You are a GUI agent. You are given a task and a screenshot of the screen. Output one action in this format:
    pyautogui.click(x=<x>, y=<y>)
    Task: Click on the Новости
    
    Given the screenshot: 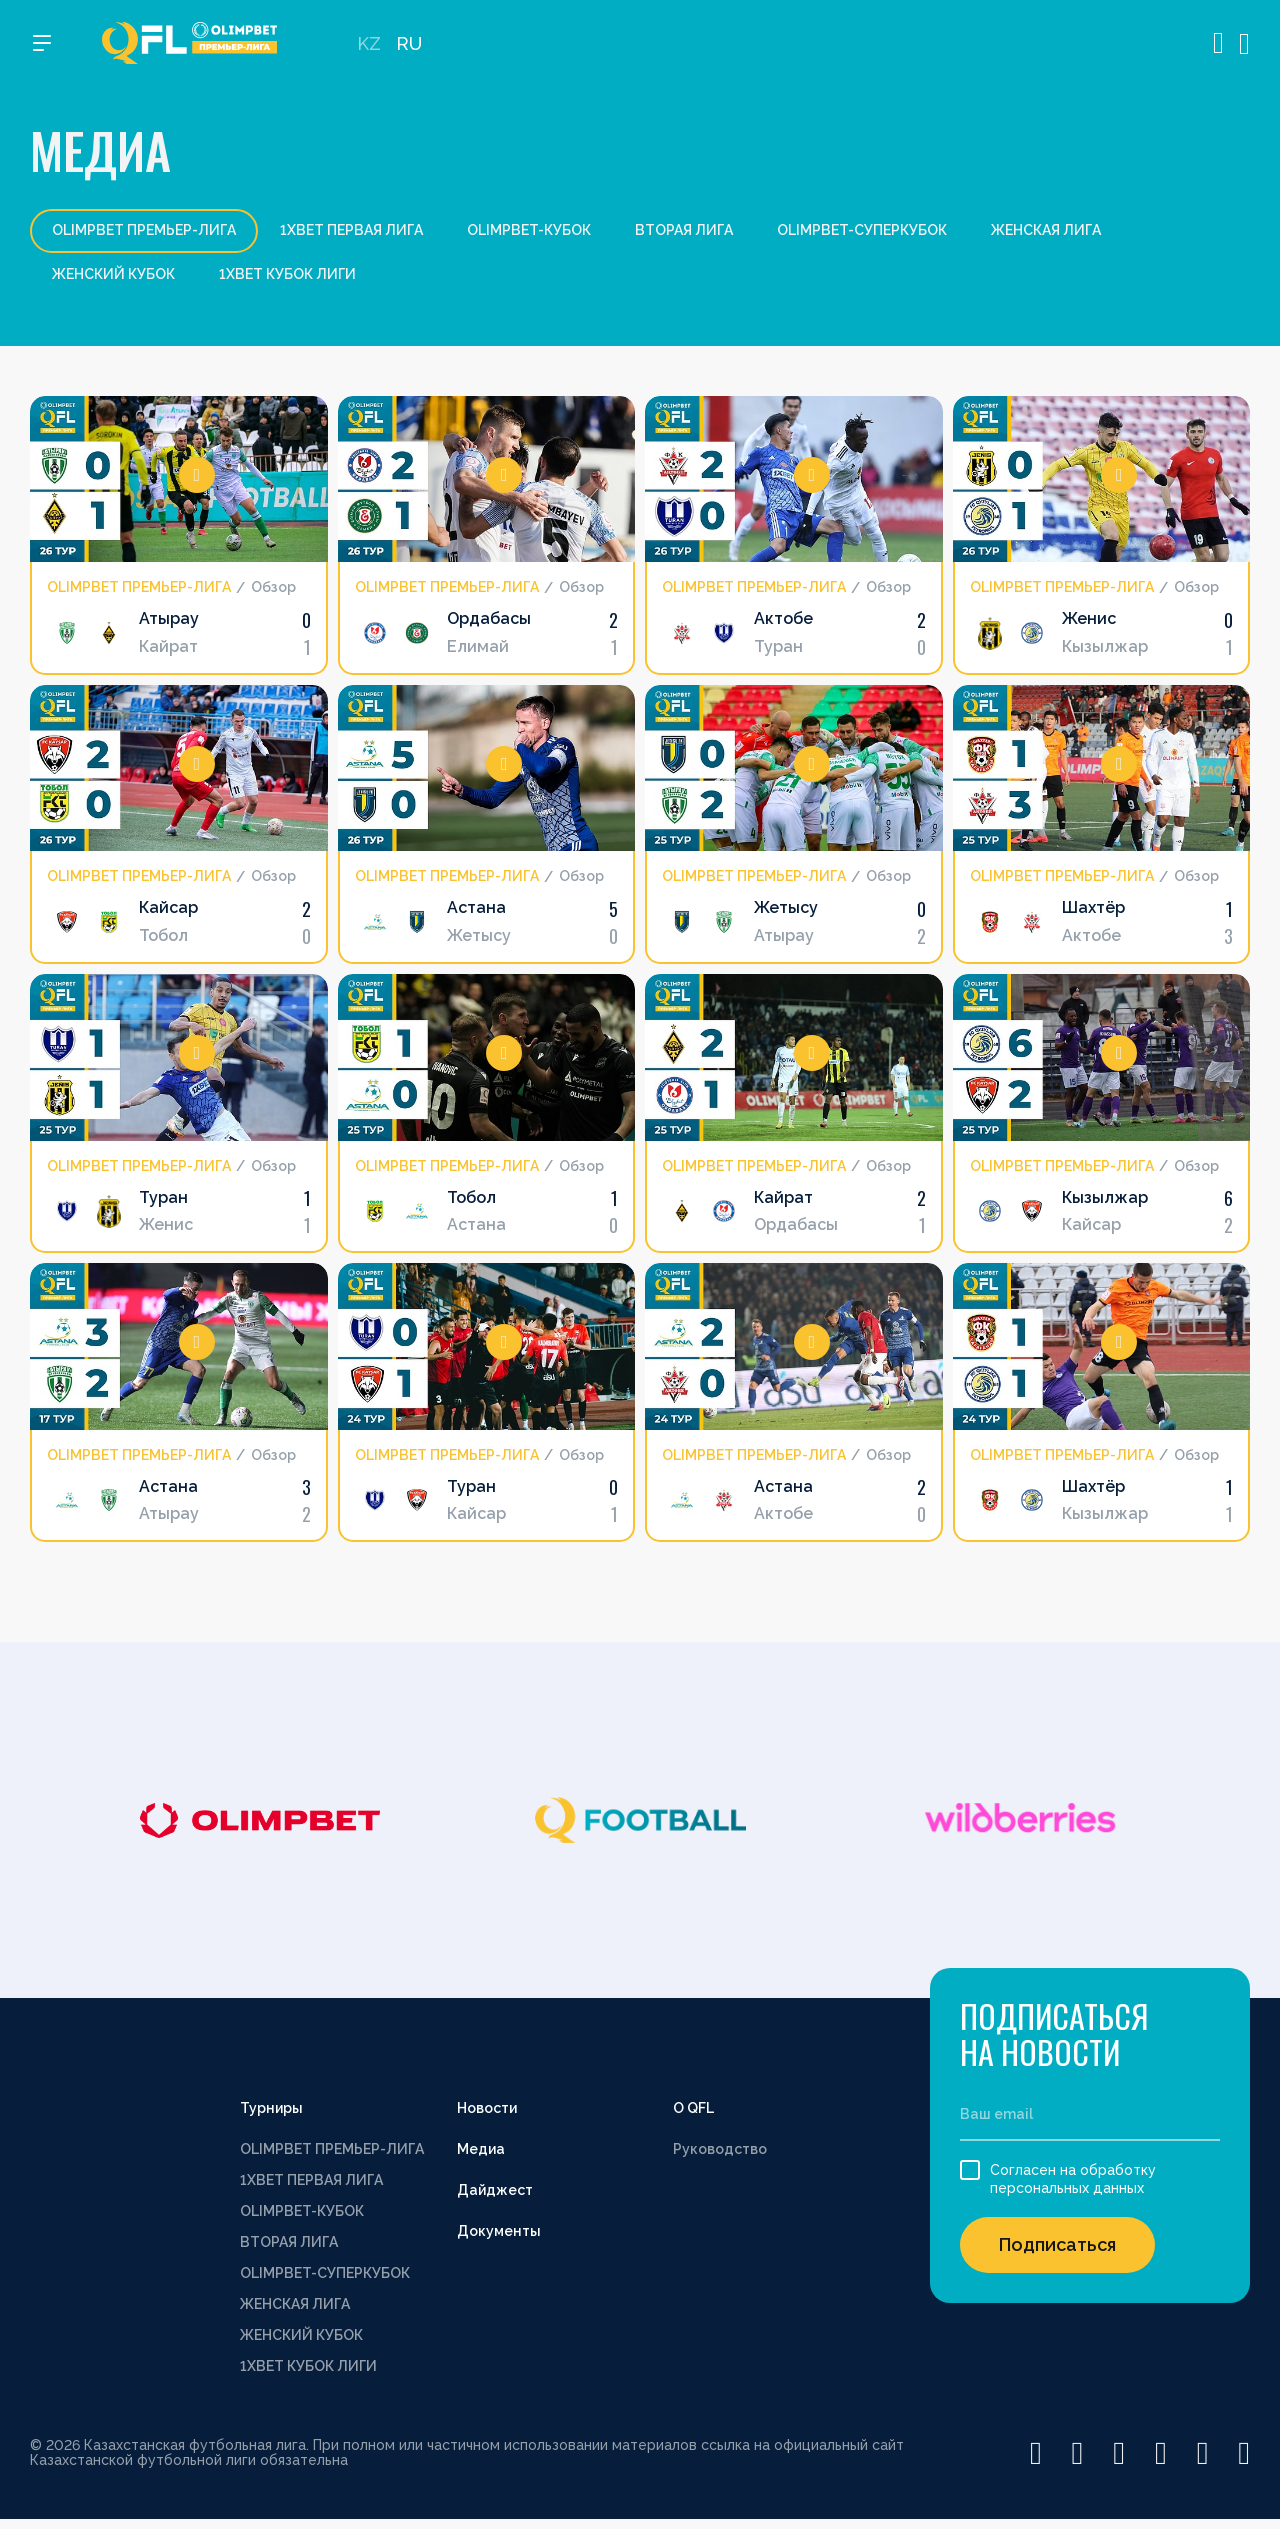 What is the action you would take?
    pyautogui.click(x=487, y=2108)
    